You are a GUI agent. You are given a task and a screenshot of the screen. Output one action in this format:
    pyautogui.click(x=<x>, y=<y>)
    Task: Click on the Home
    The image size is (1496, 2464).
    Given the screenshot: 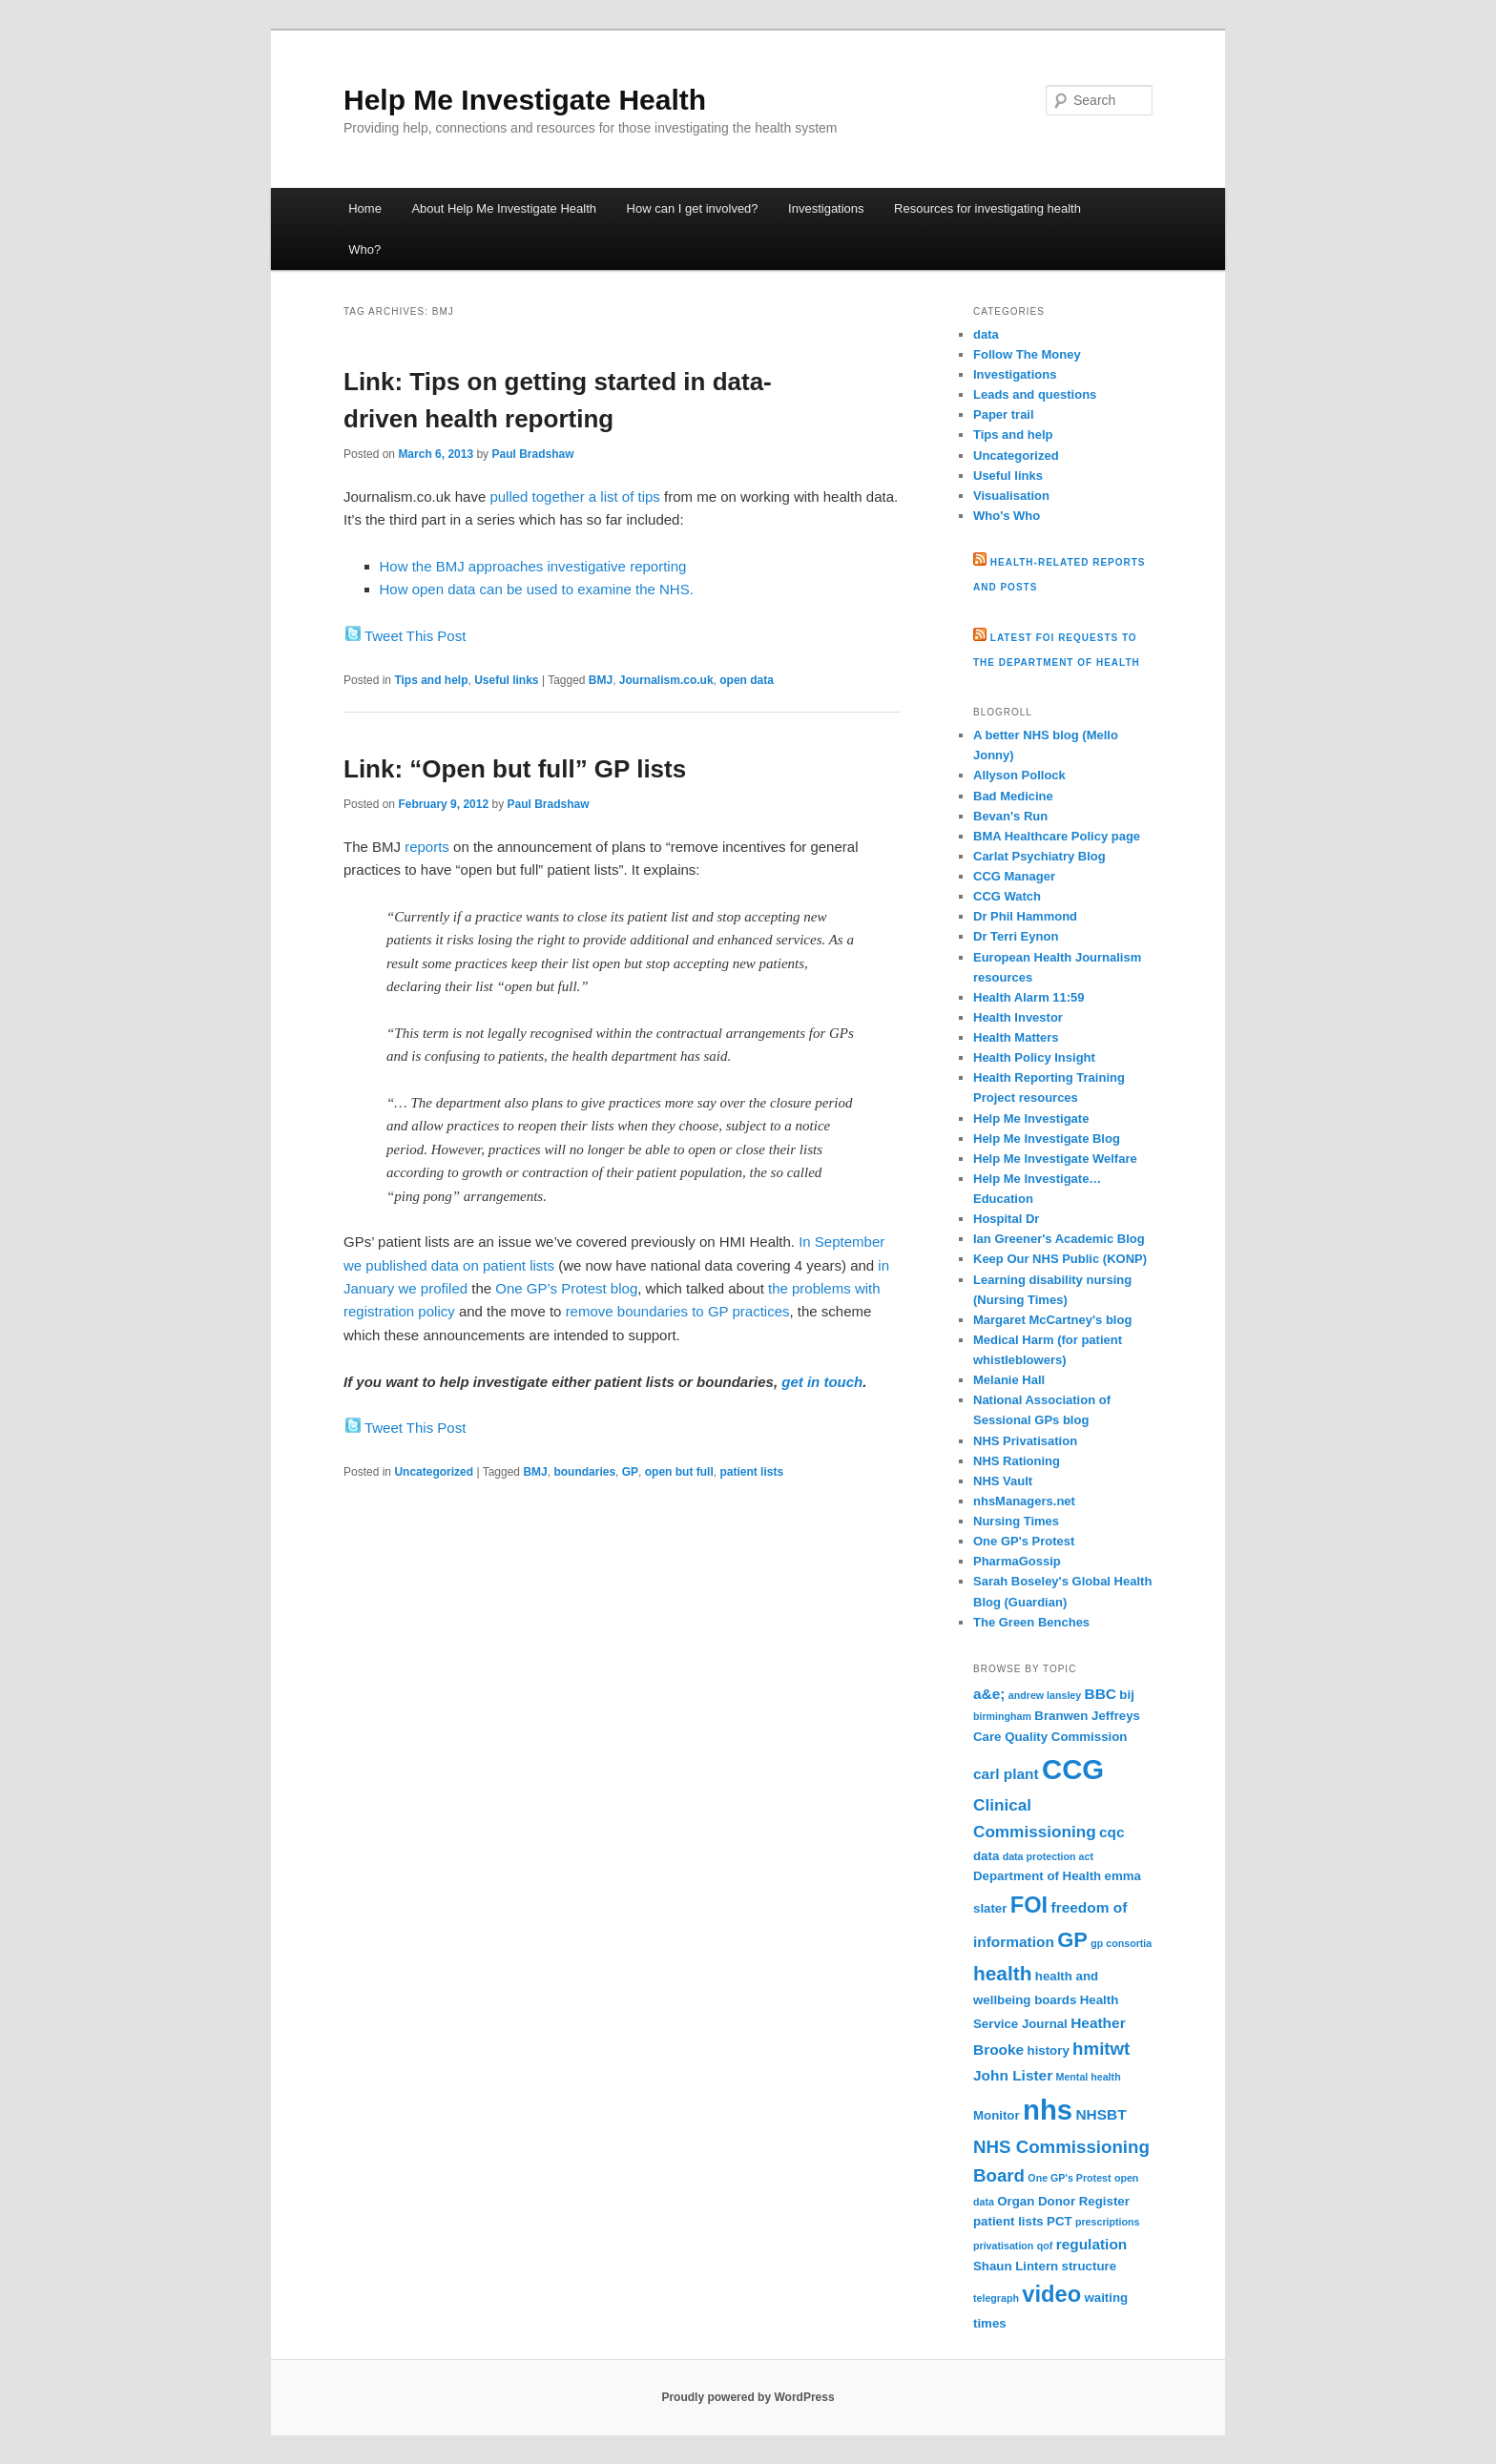 What is the action you would take?
    pyautogui.click(x=365, y=208)
    